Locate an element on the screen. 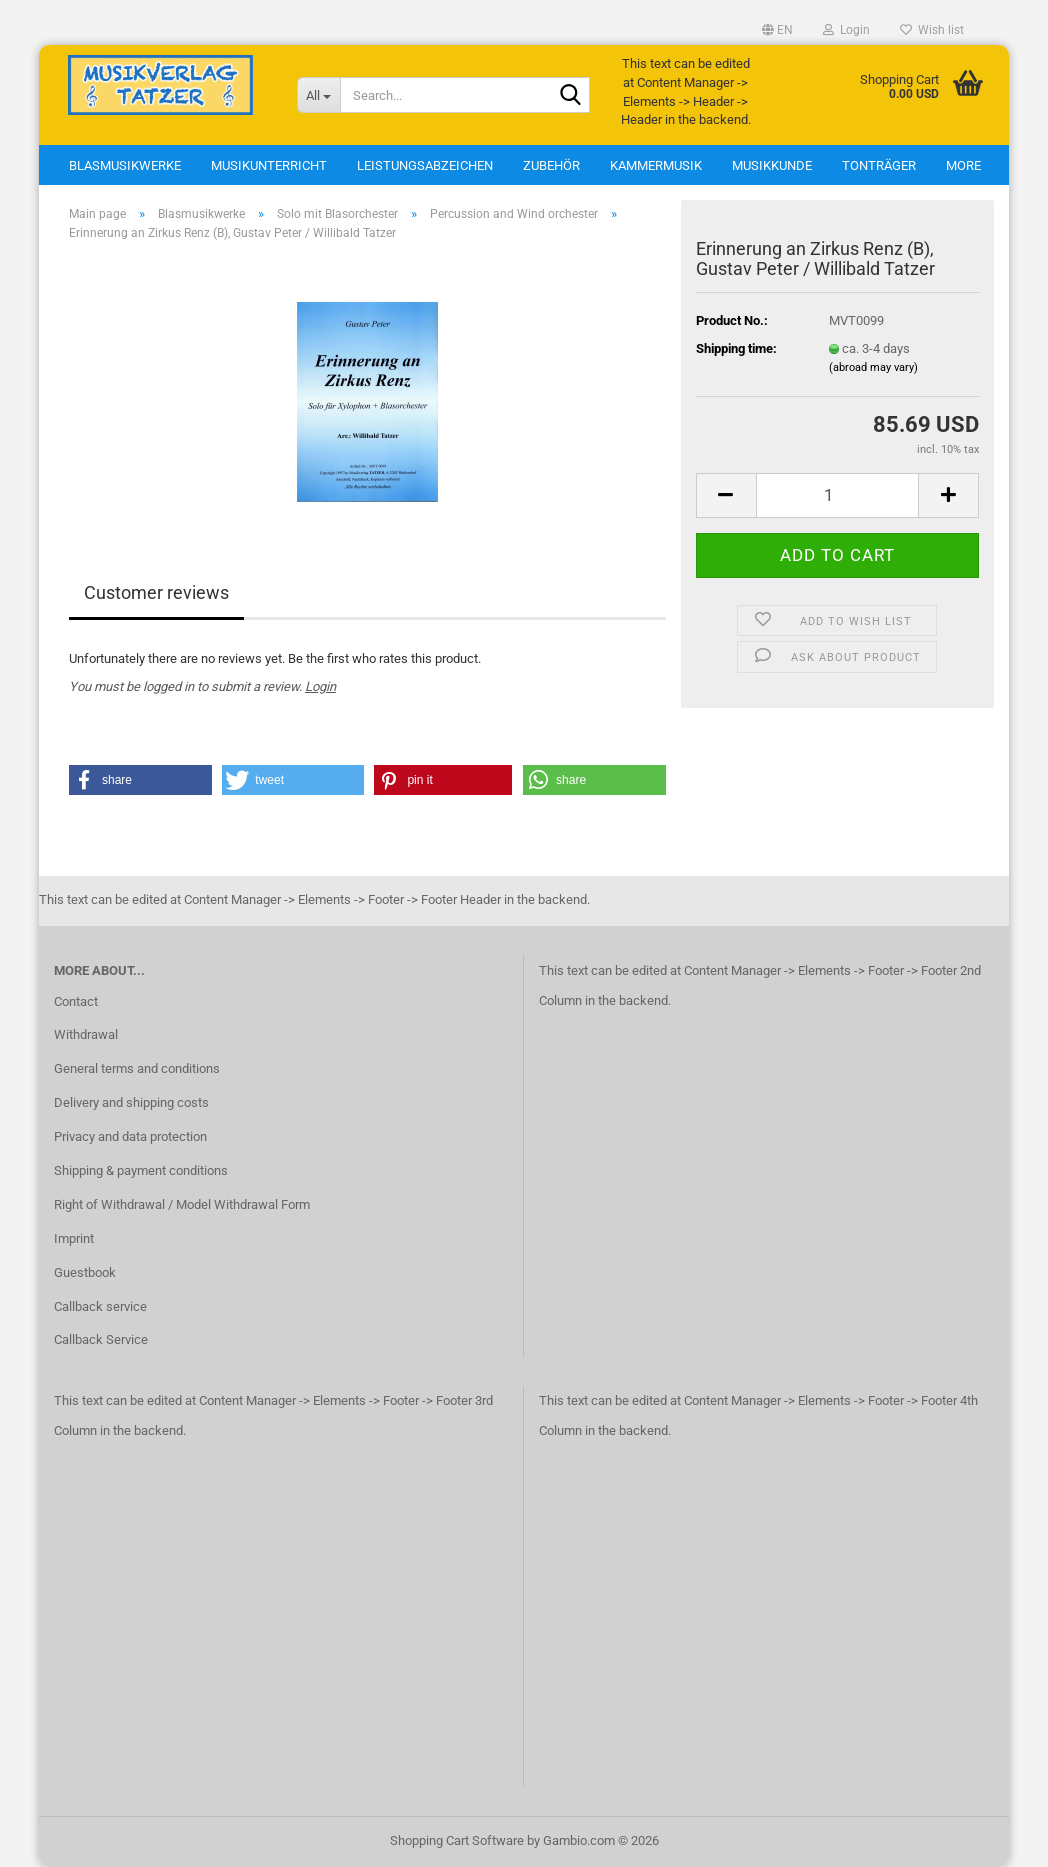  Privacy and data protection is located at coordinates (130, 1136).